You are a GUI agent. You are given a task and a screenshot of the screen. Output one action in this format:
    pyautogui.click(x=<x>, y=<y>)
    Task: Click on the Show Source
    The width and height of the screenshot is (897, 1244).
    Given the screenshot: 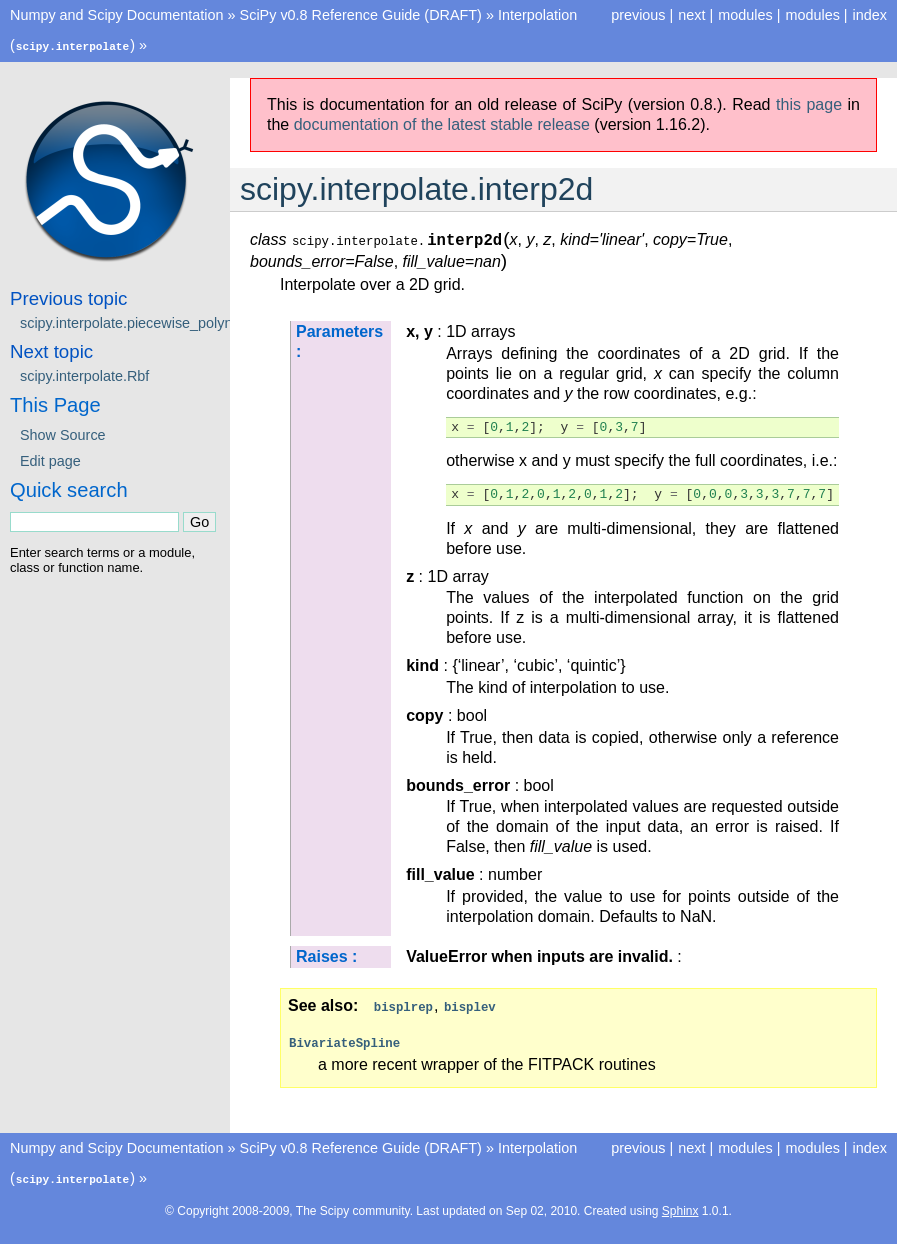 What is the action you would take?
    pyautogui.click(x=63, y=434)
    